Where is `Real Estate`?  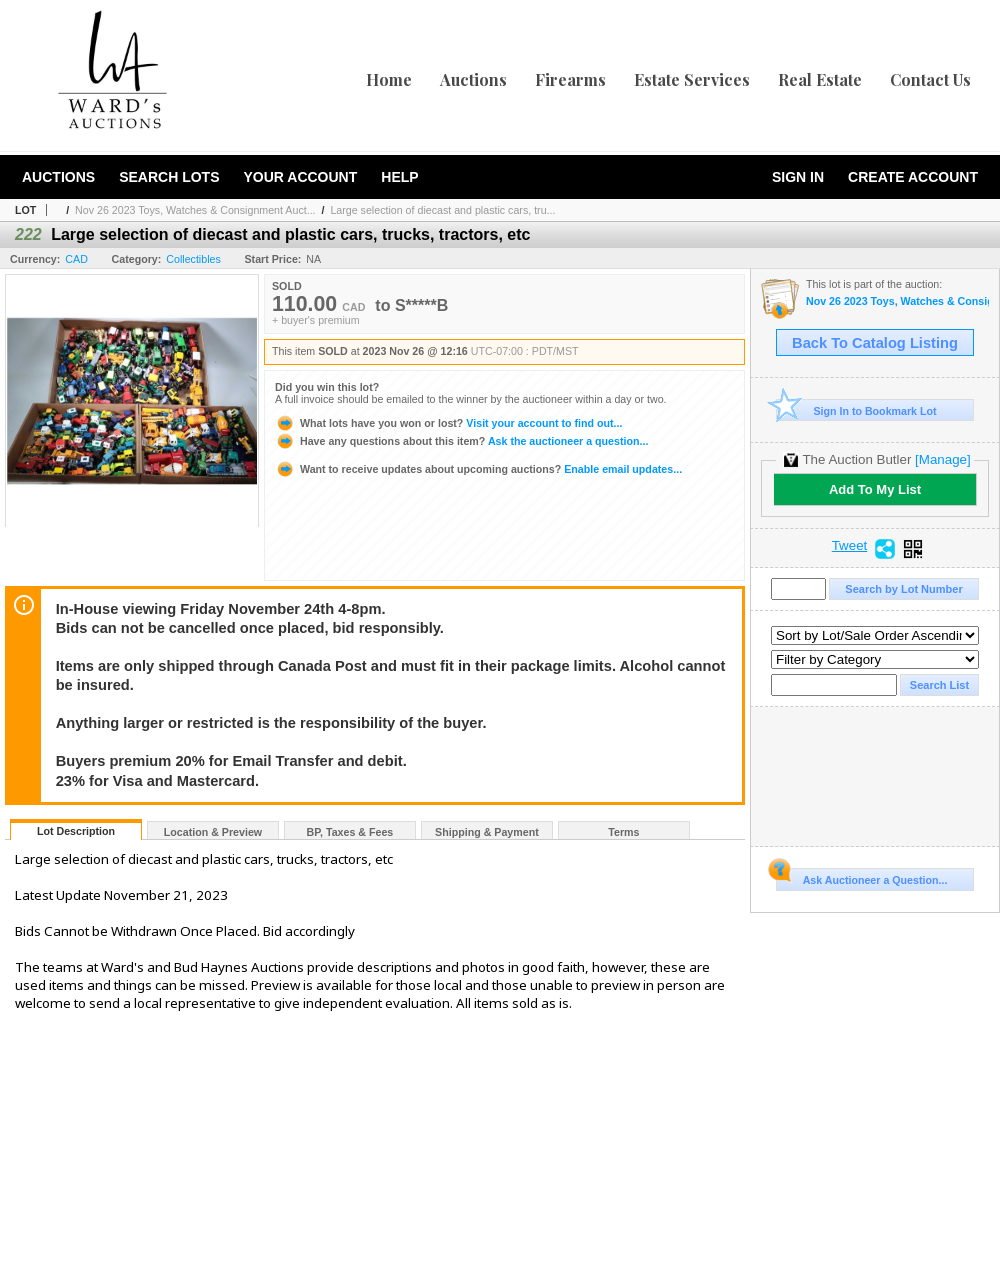
Real Estate is located at coordinates (820, 79).